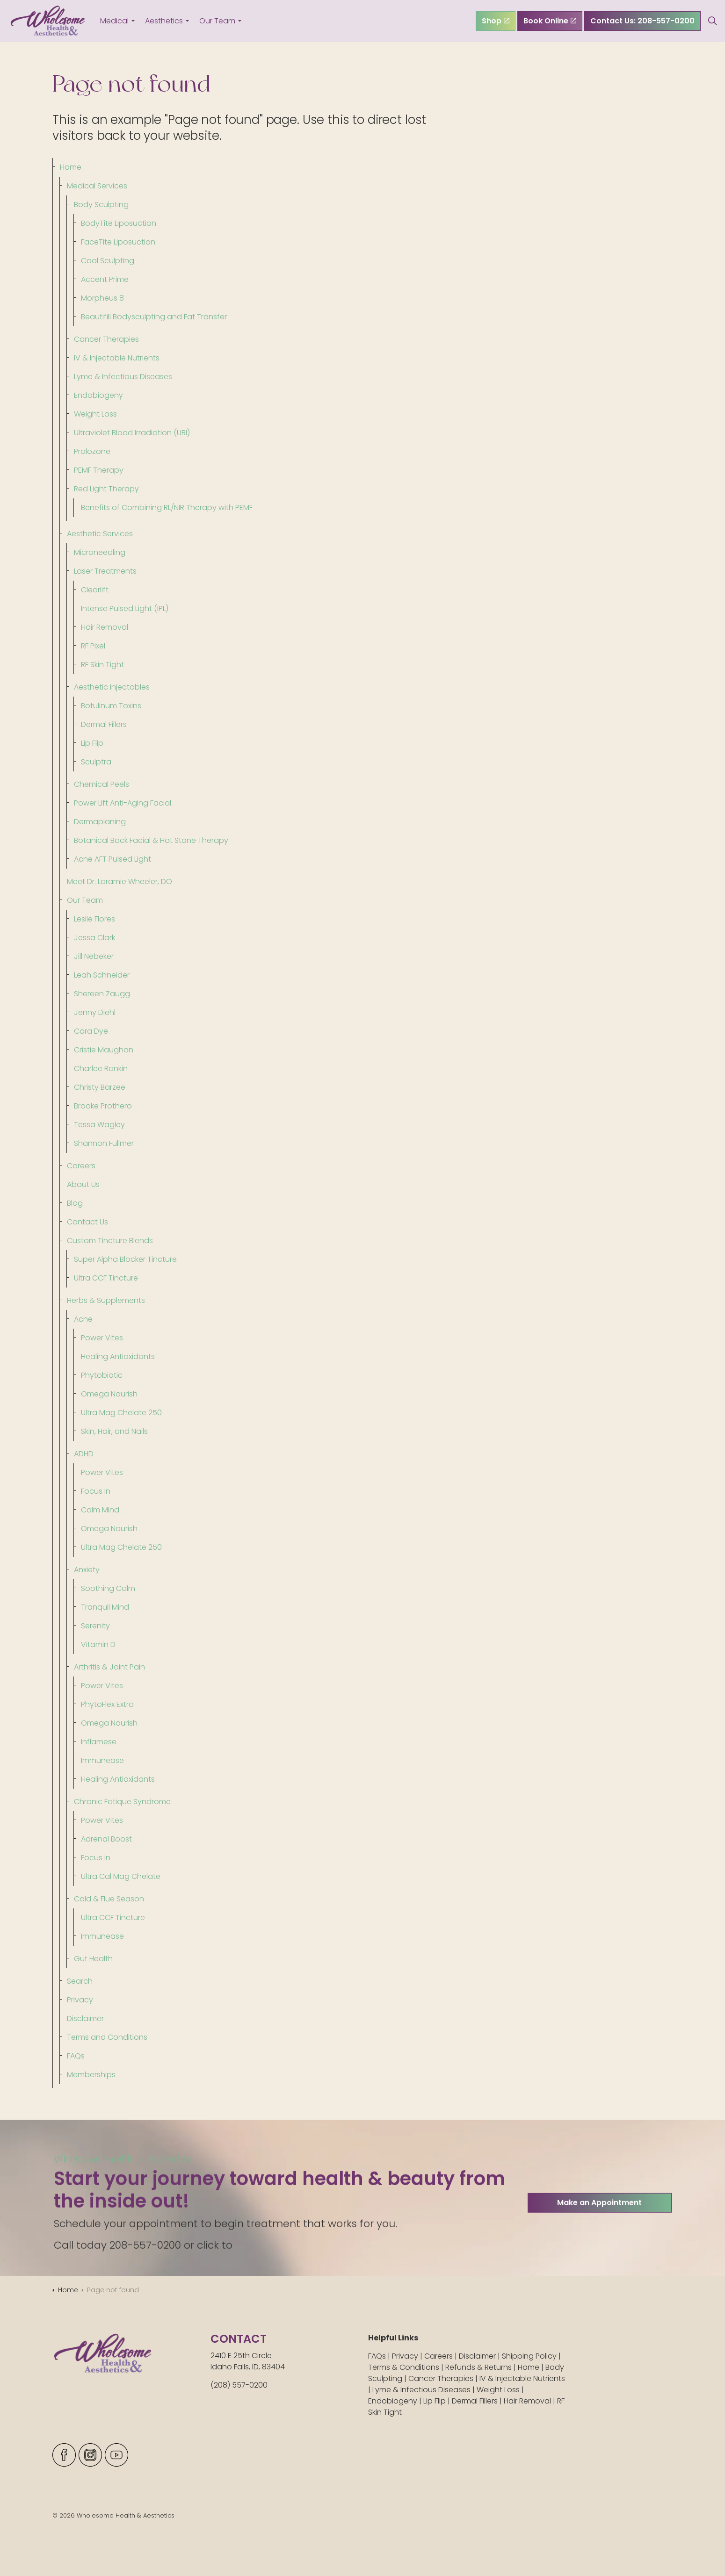 The image size is (725, 2576). Describe the element at coordinates (441, 2356) in the screenshot. I see `Careers |` at that location.